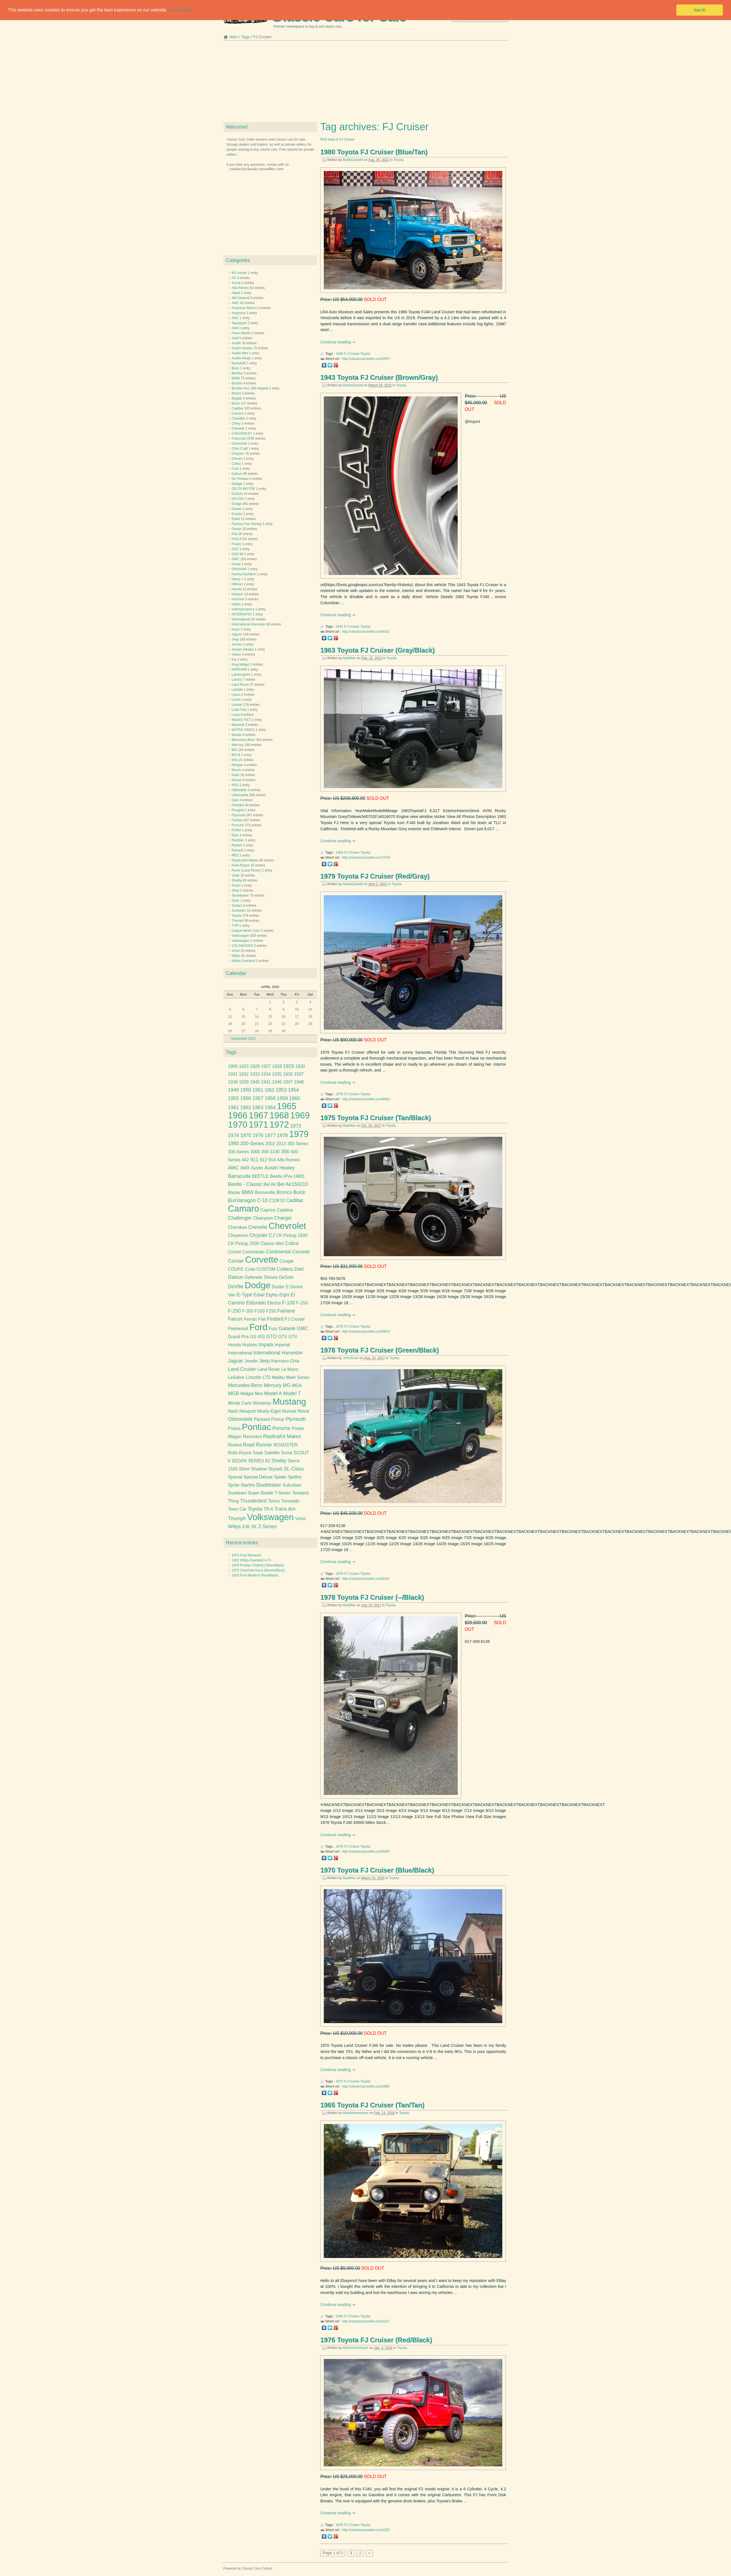 The width and height of the screenshot is (731, 2576). I want to click on Model A, so click(273, 1393).